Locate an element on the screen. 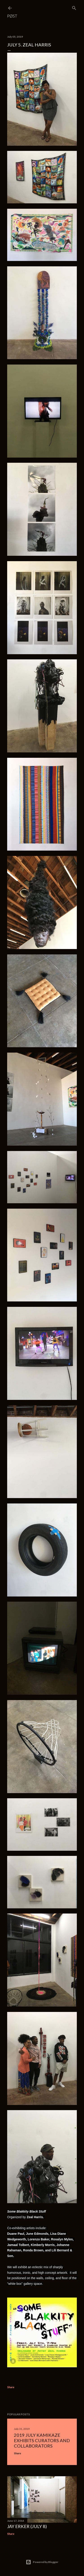  Share [button] is located at coordinates (10, 2387).